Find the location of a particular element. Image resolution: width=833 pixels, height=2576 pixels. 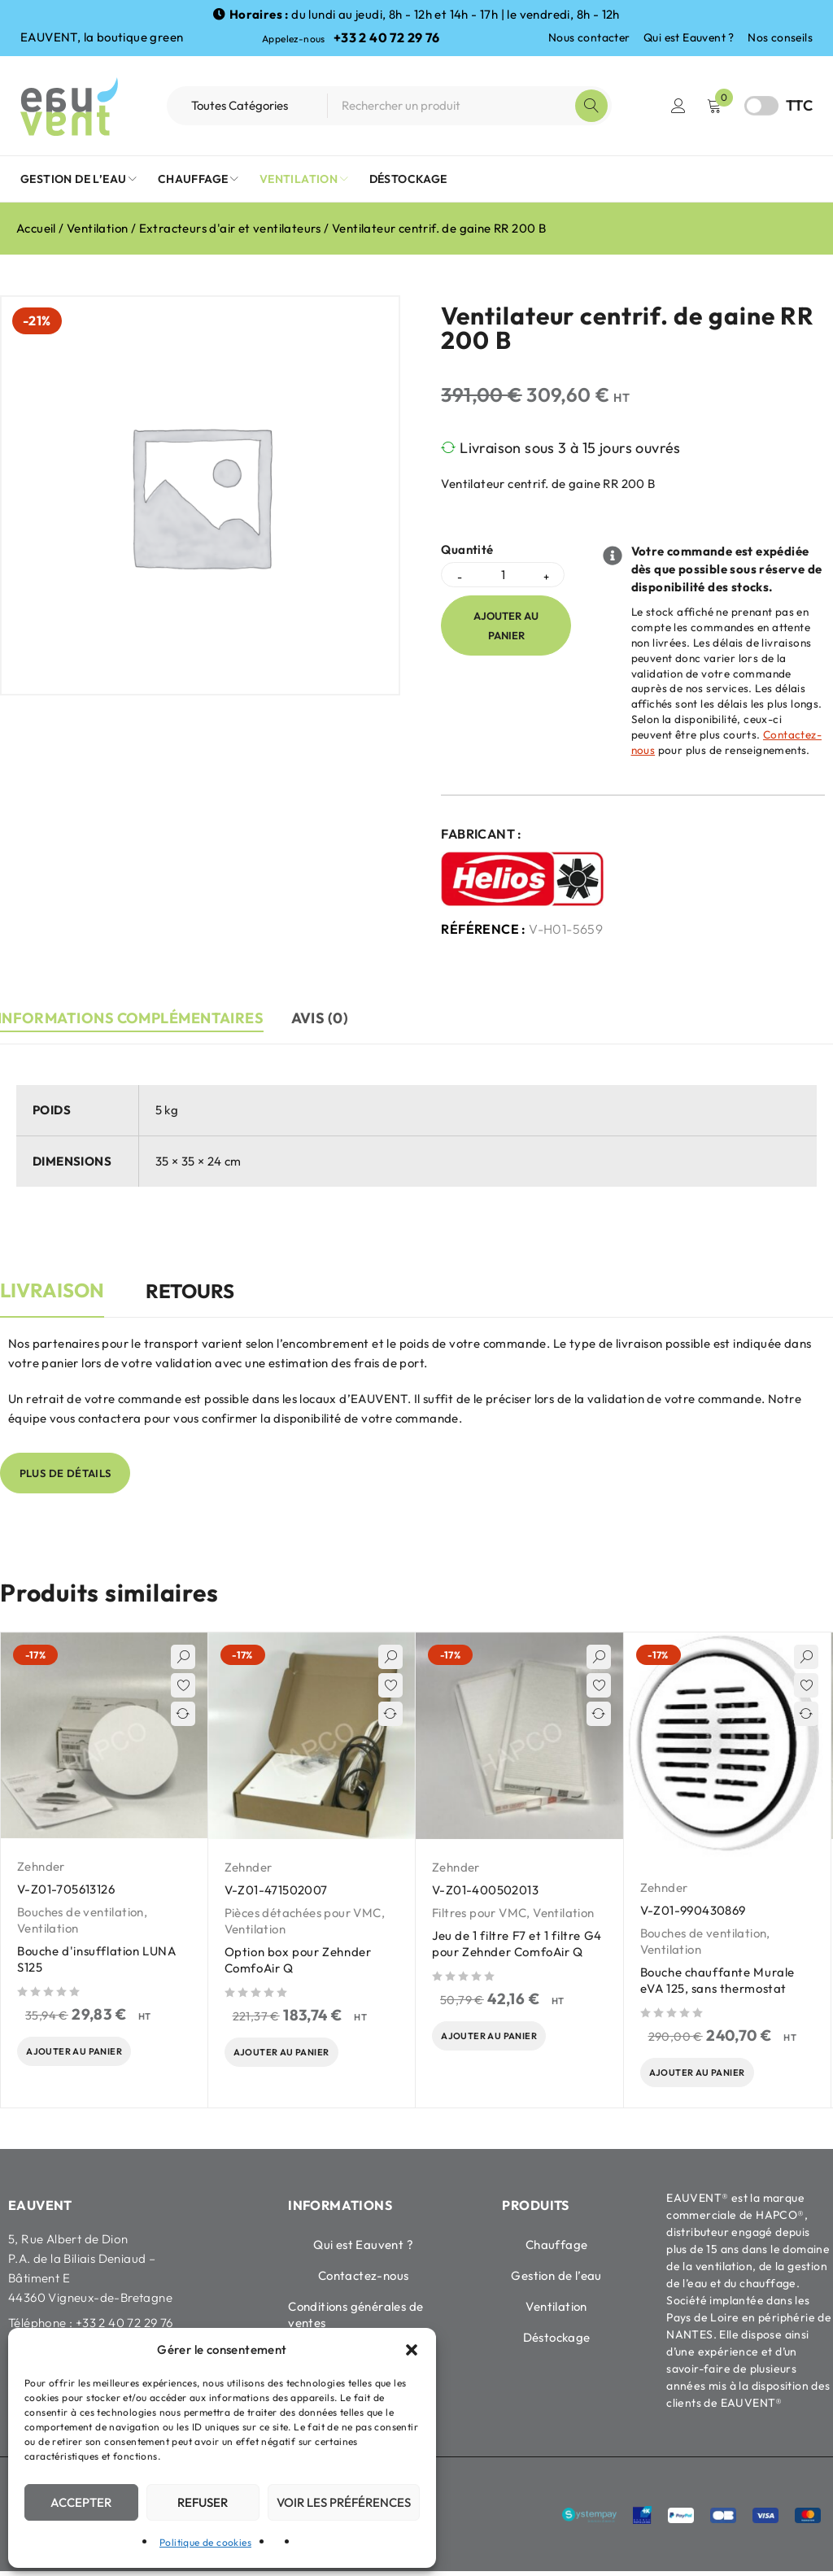

Informations complémentaires [tab] is located at coordinates (133, 1018).